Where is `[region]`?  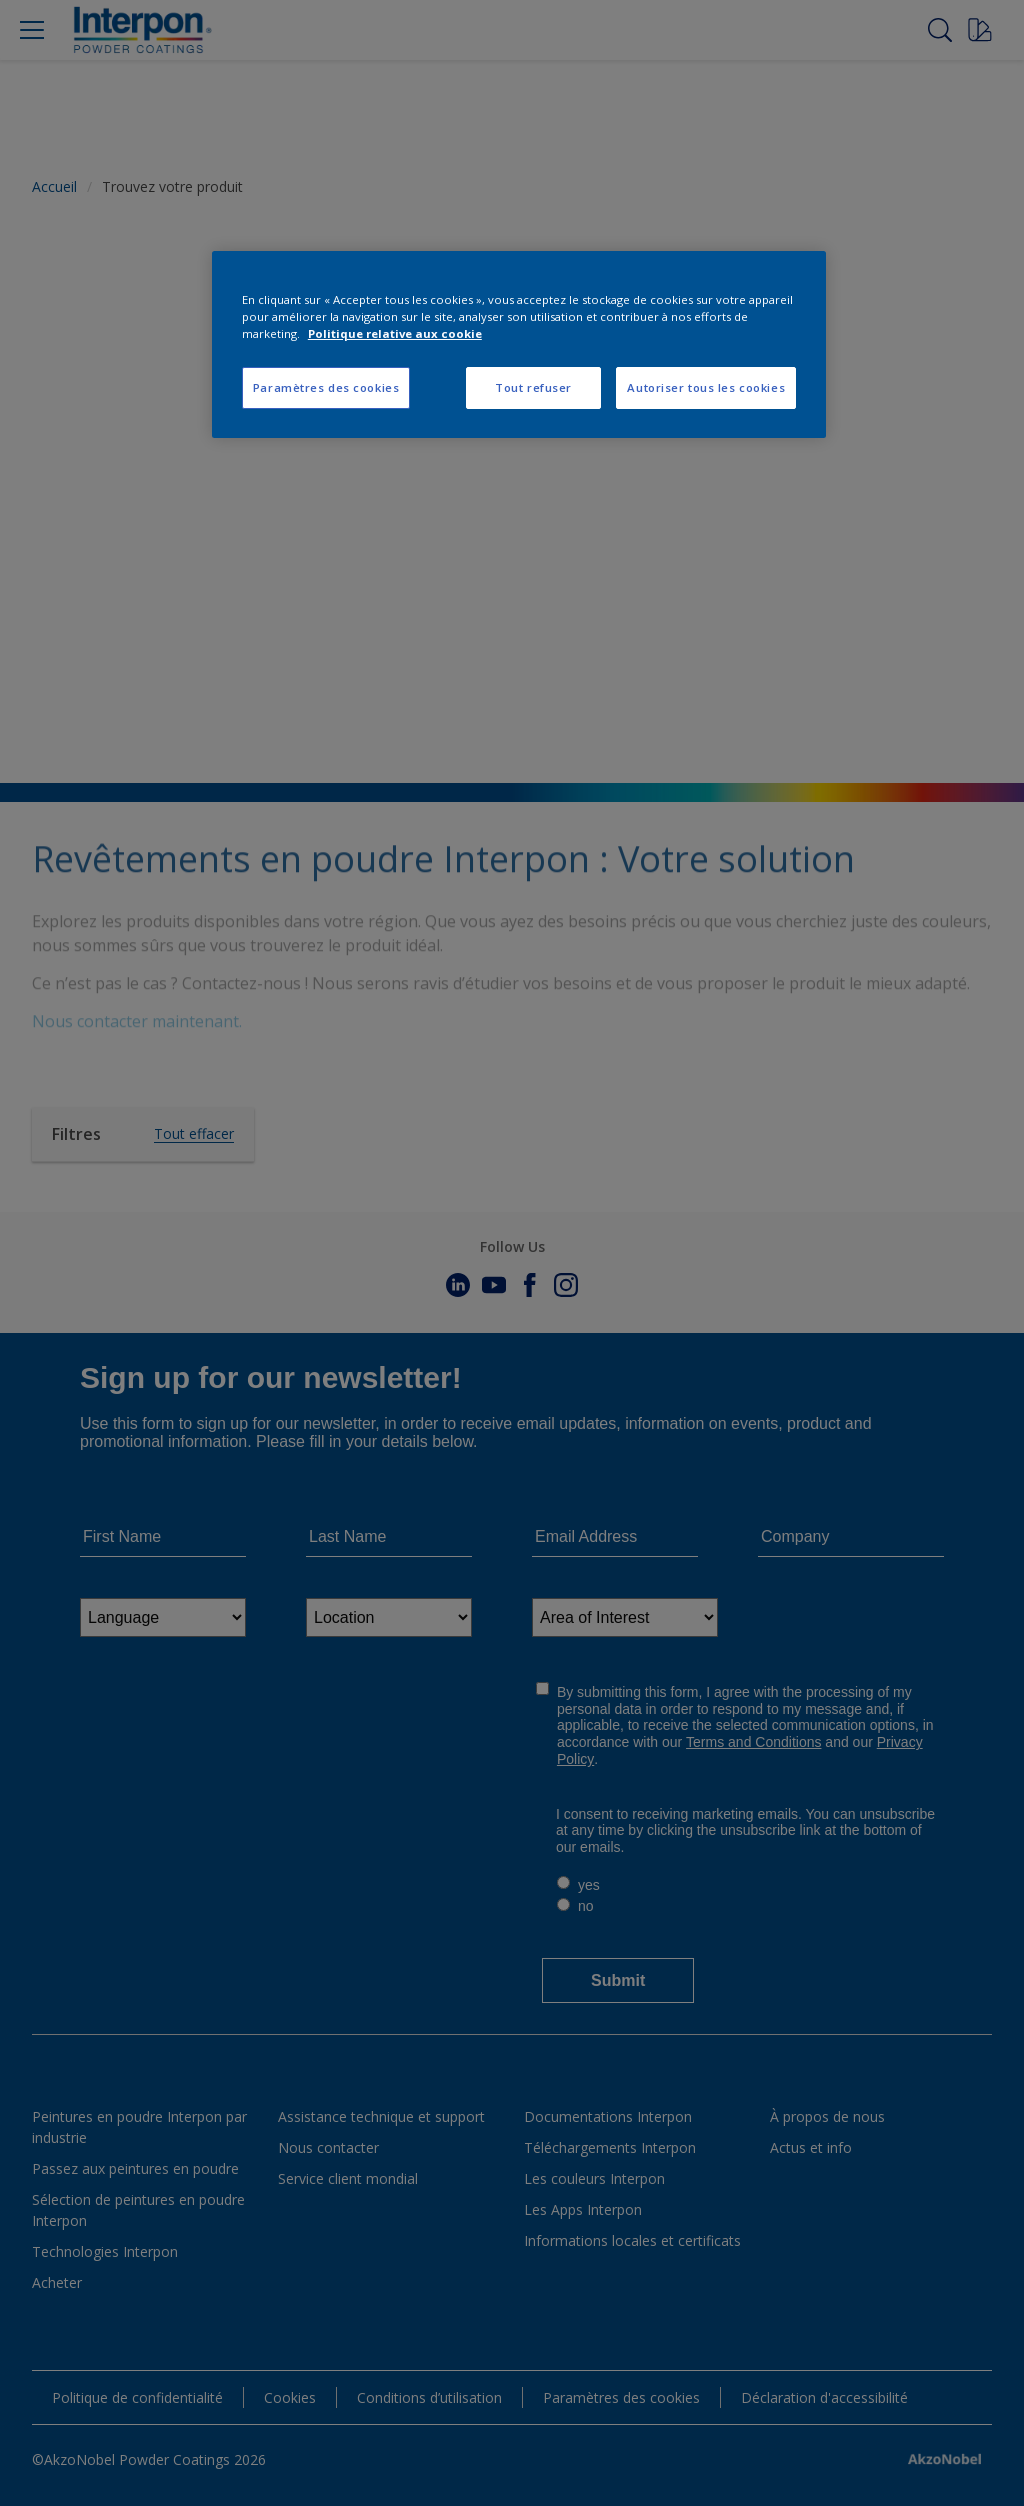
[region] is located at coordinates (519, 344).